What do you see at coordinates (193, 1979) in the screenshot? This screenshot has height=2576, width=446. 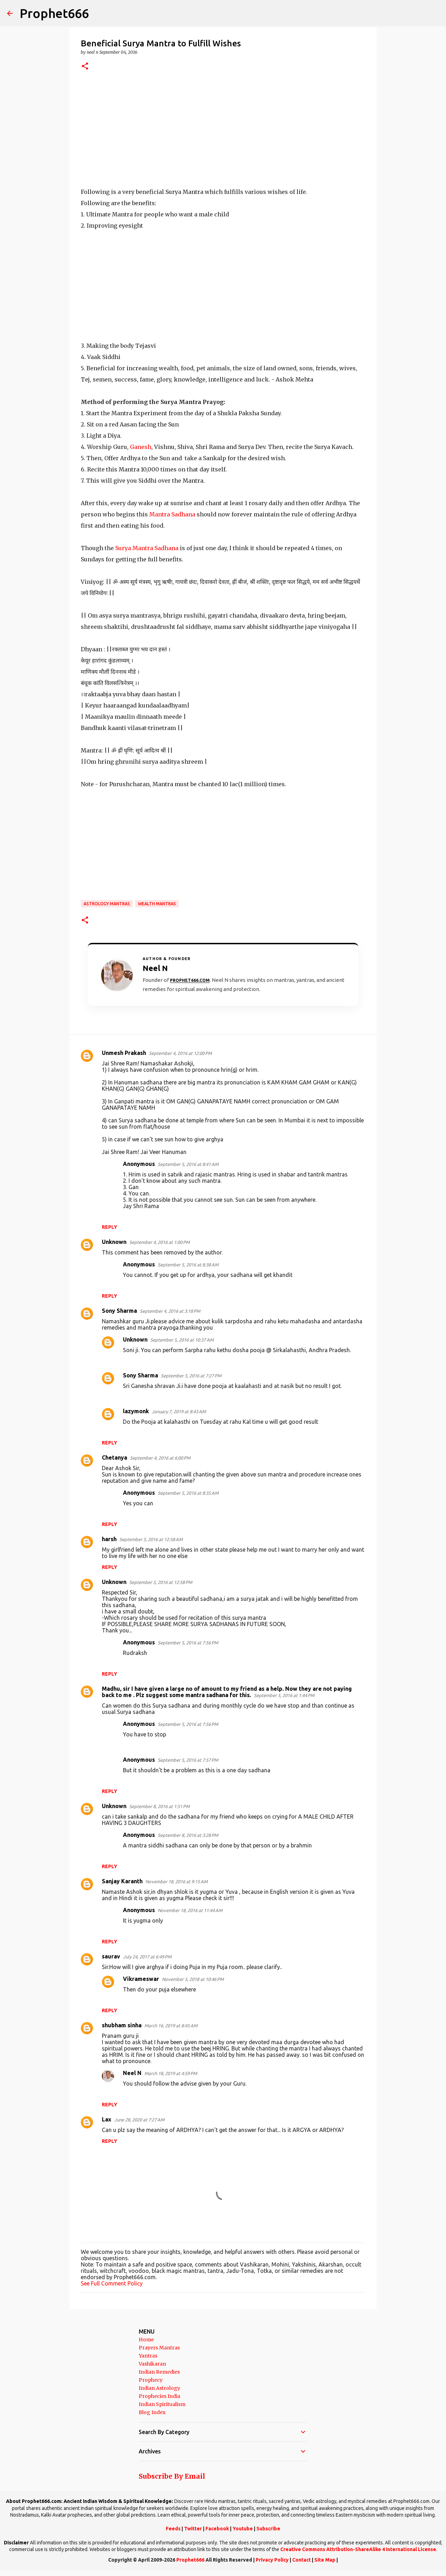 I see `November 5, 2018 at 10:46 PM` at bounding box center [193, 1979].